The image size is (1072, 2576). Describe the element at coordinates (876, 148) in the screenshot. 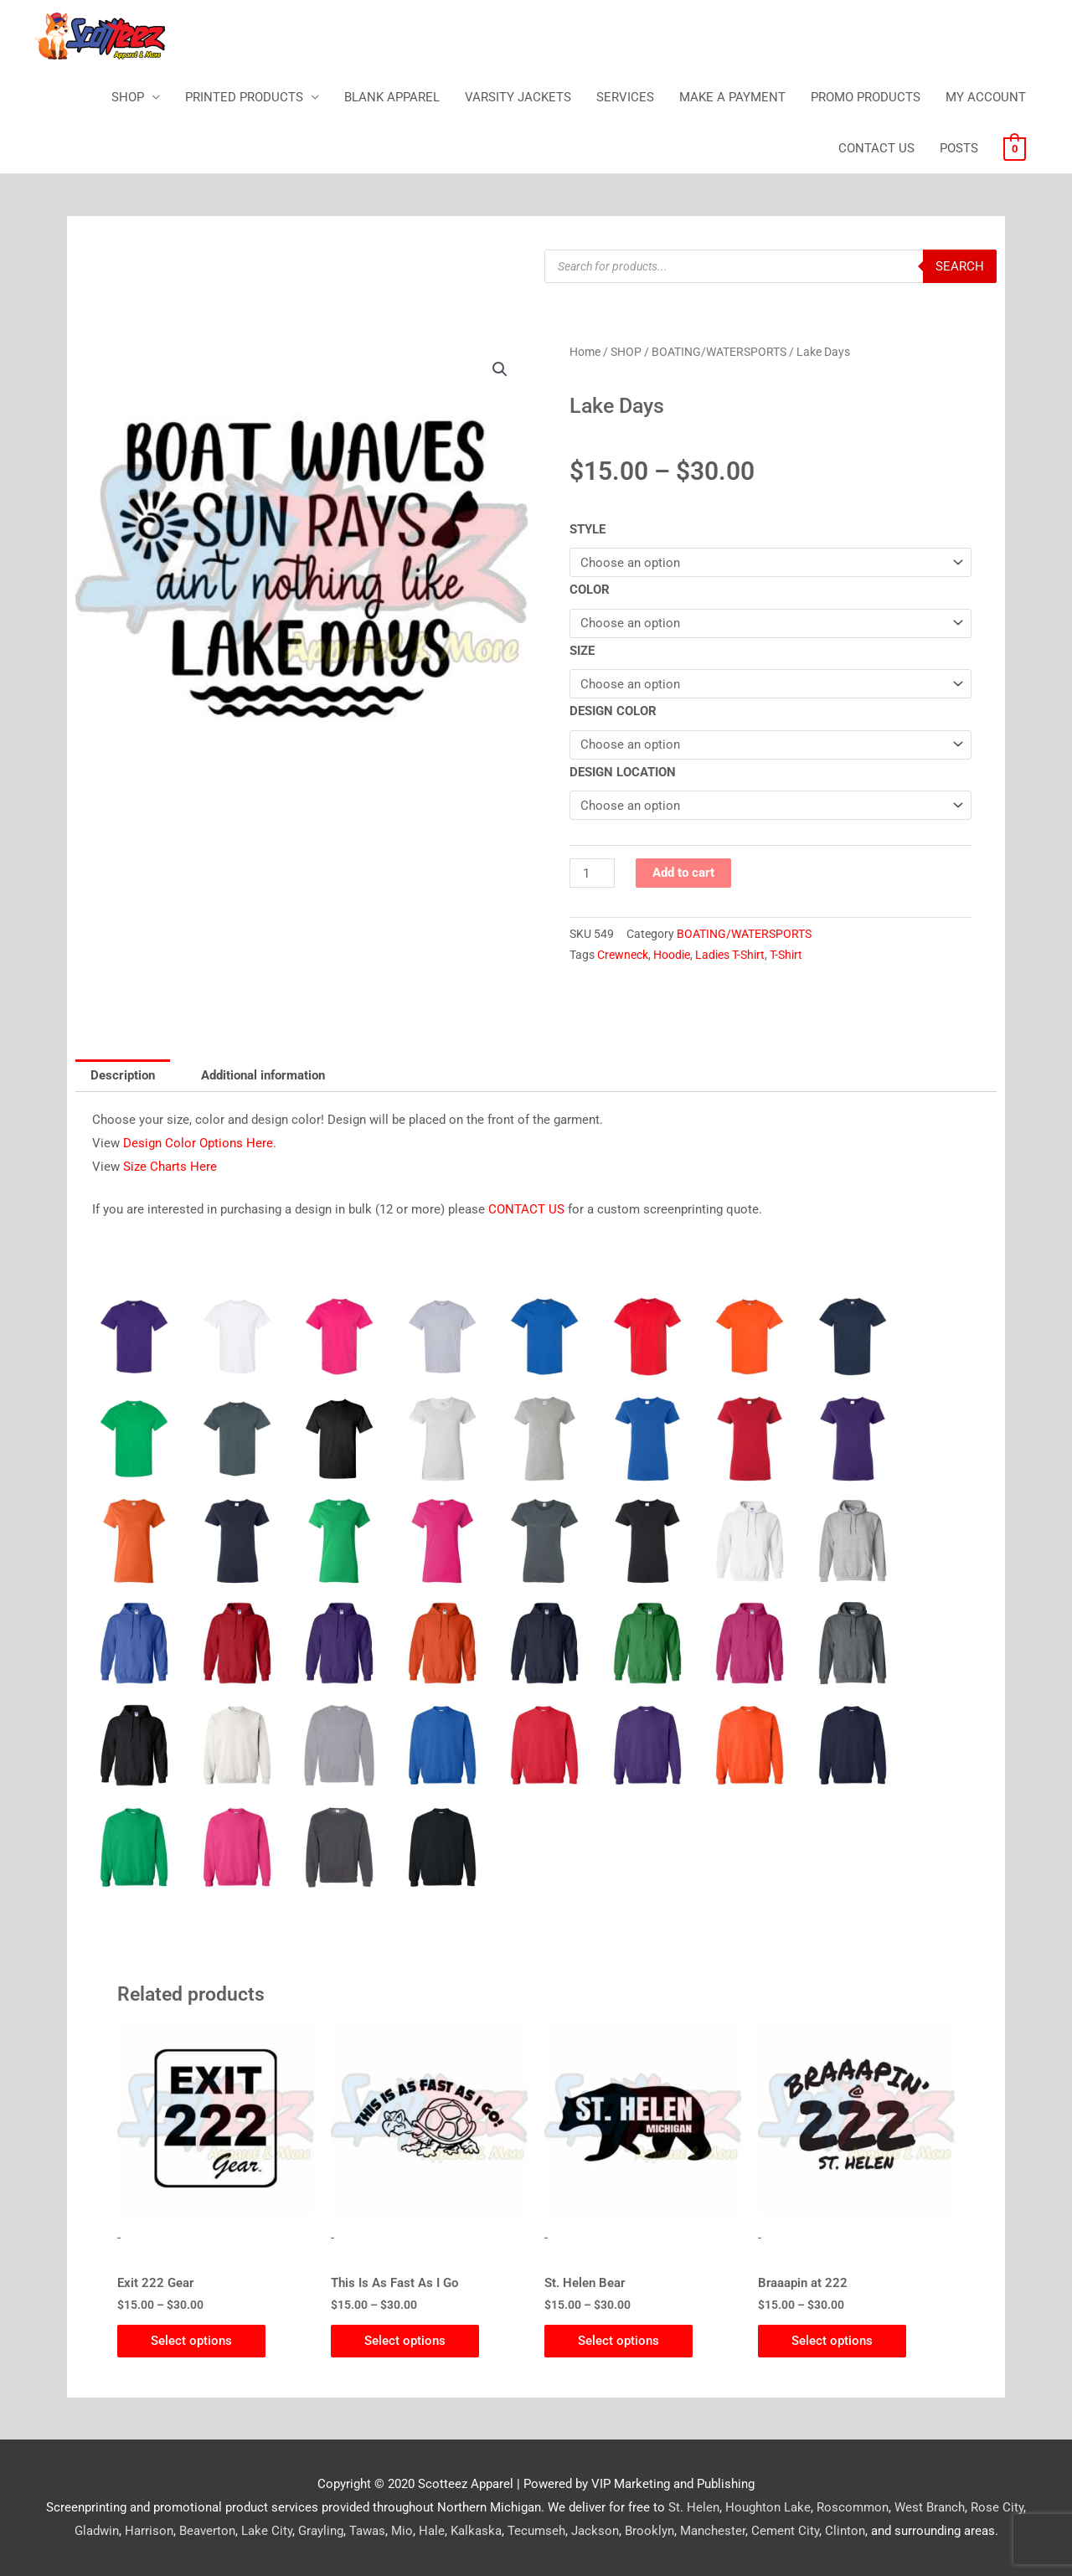

I see `CONTACT US` at that location.